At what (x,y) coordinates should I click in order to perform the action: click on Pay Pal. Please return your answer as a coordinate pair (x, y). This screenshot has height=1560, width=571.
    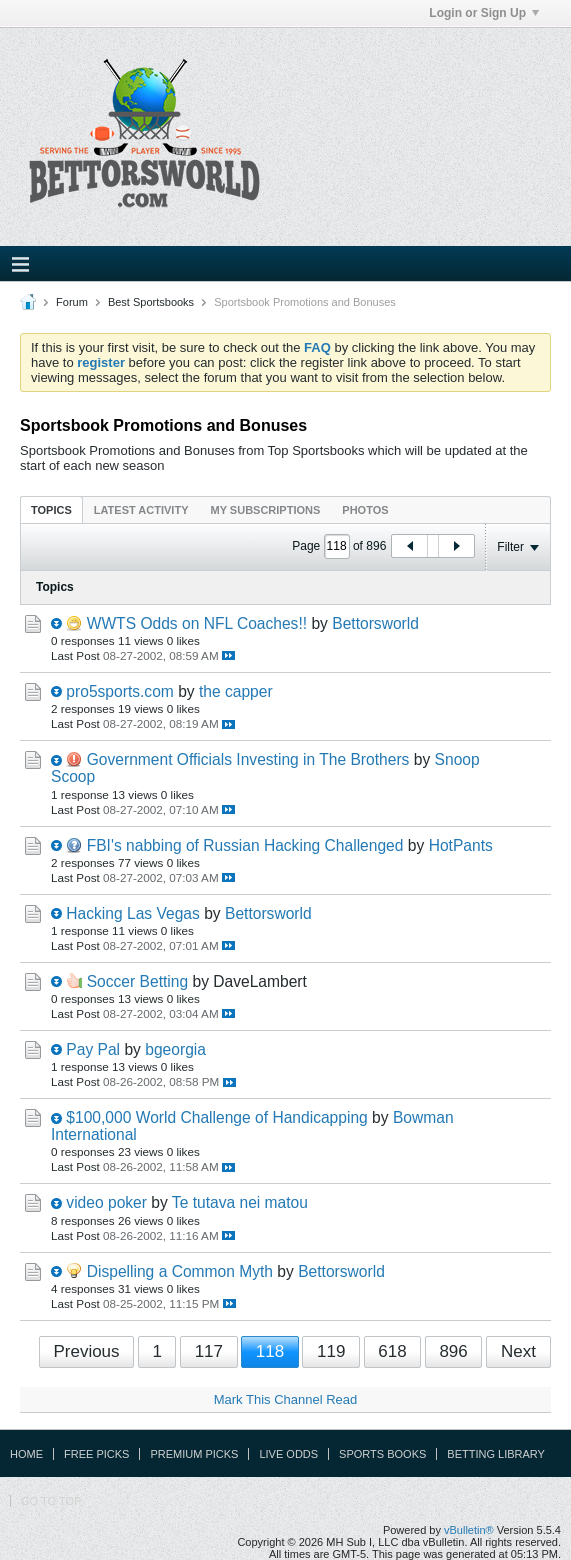
    Looking at the image, I should click on (93, 1049).